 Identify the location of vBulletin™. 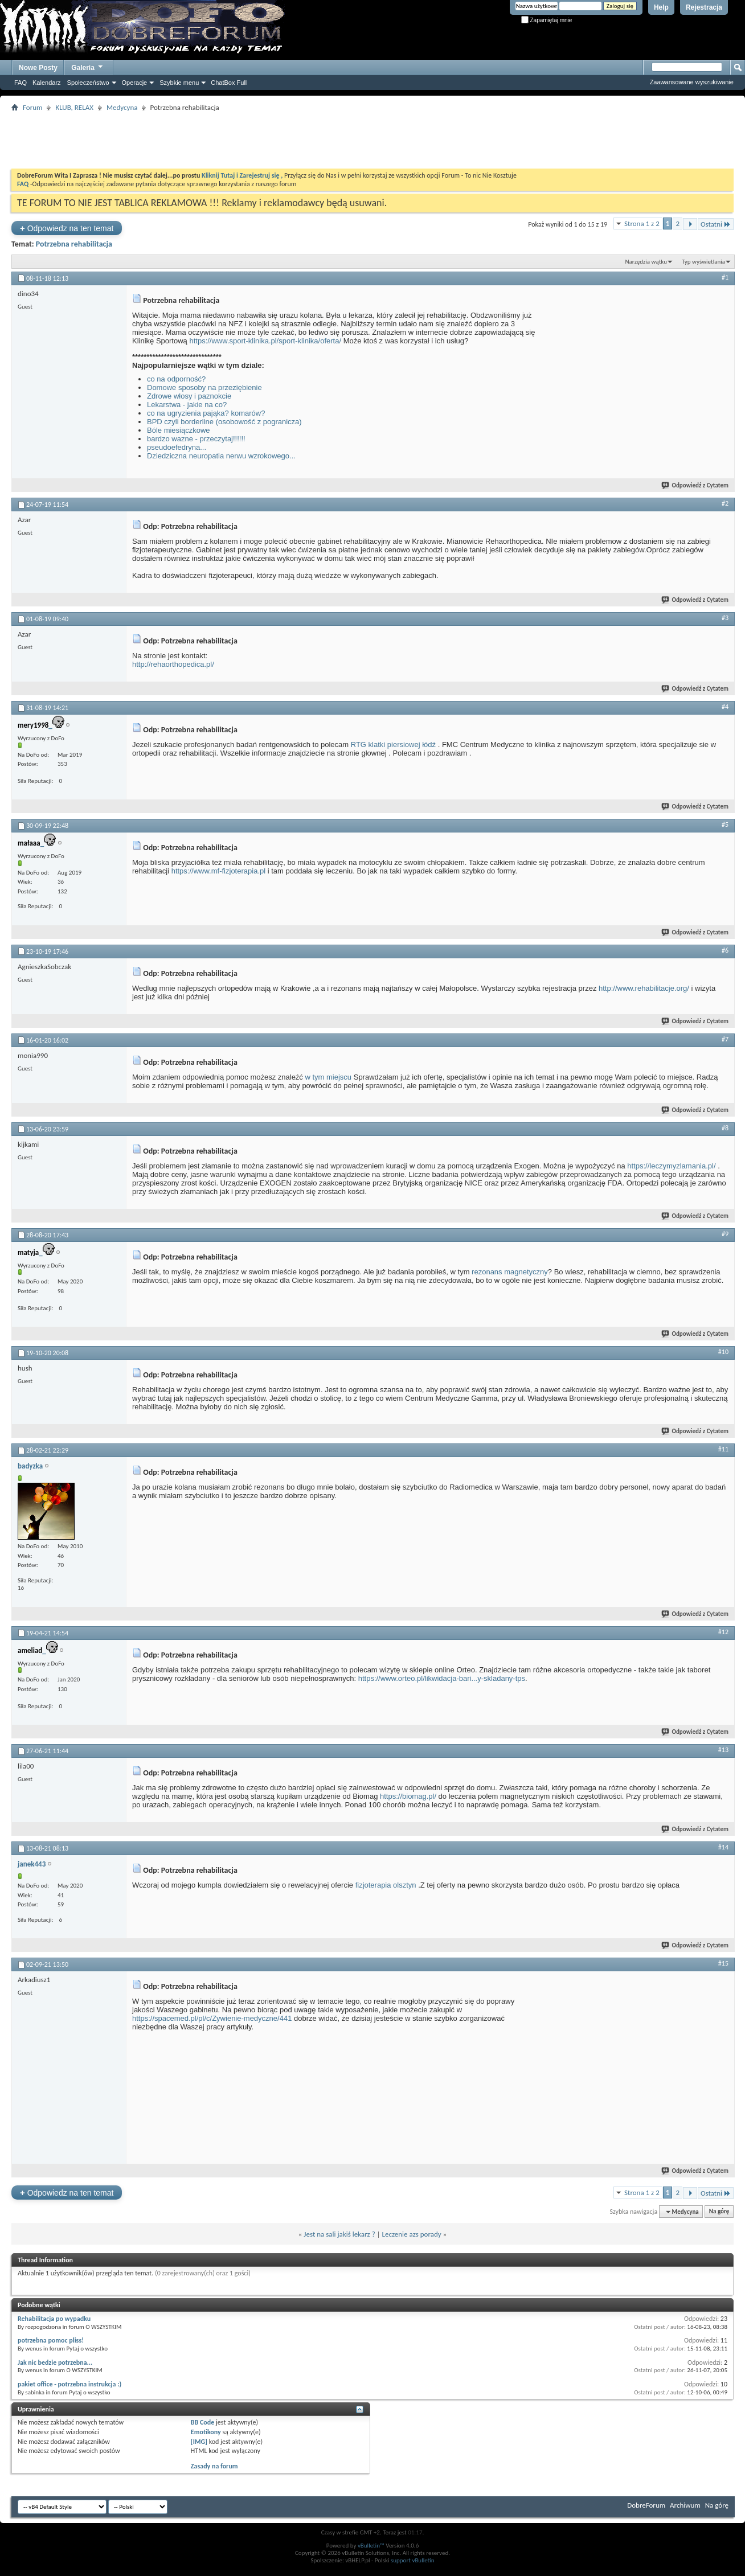
(371, 2545).